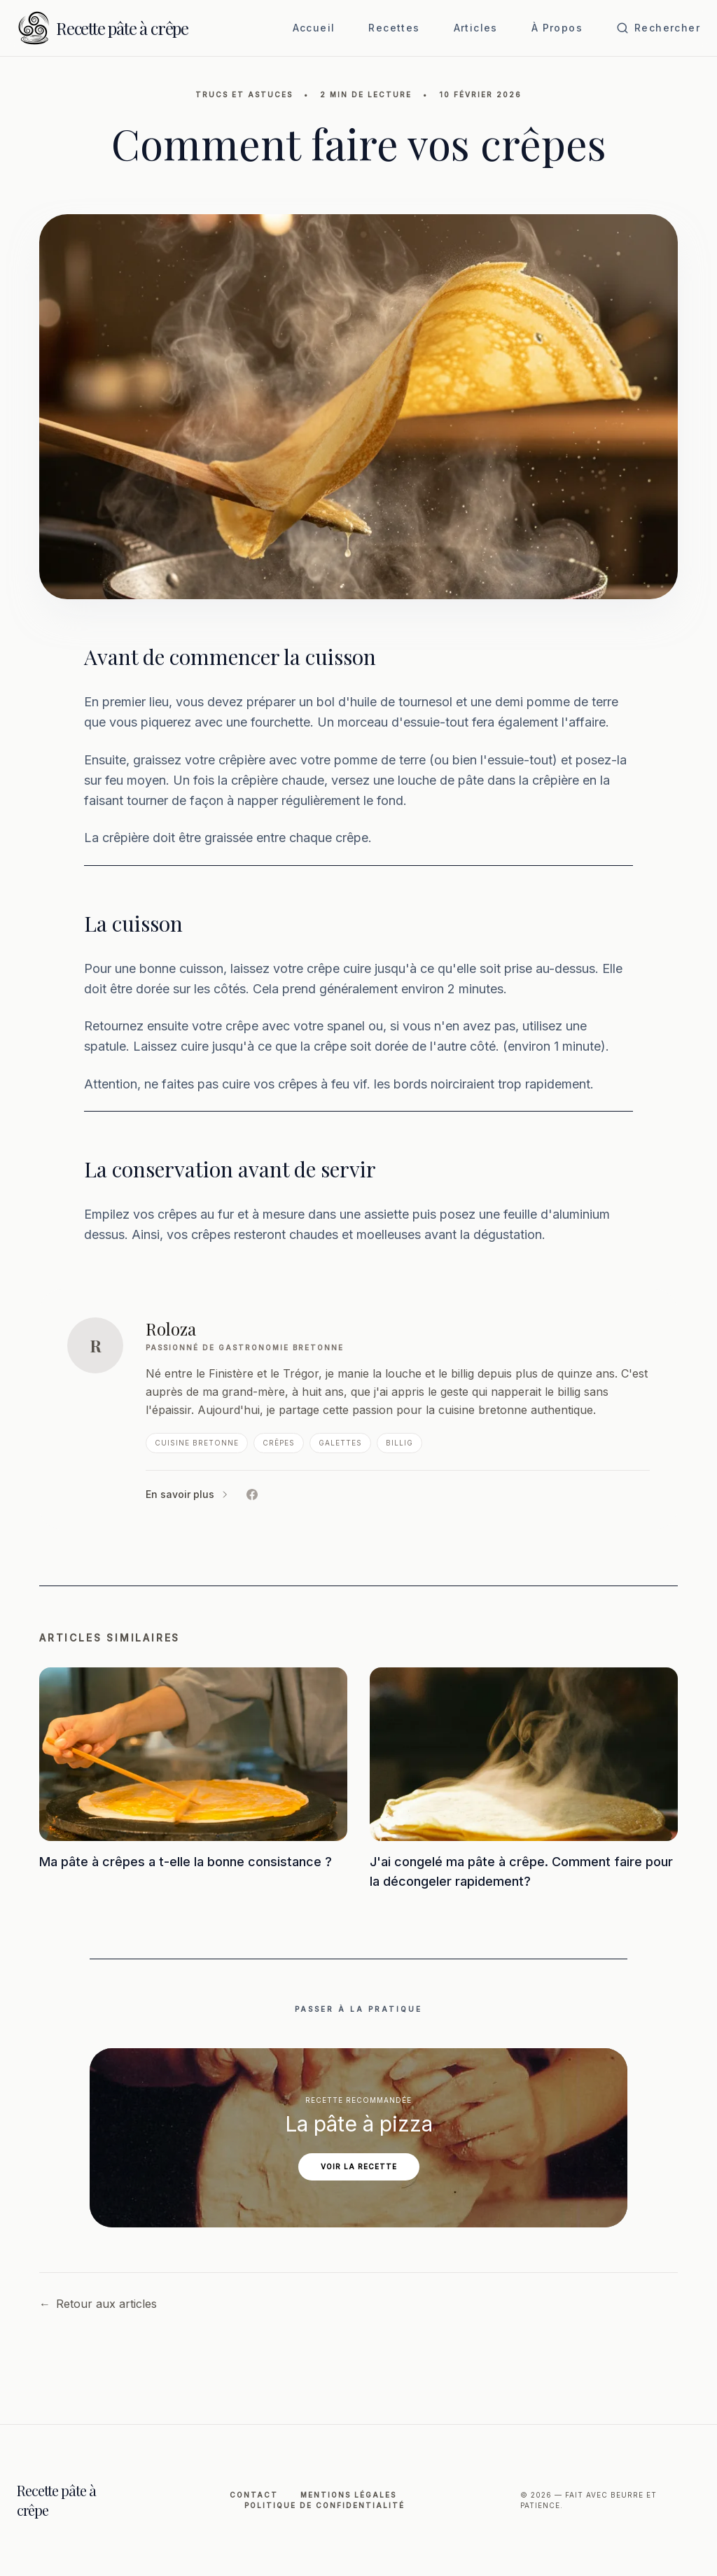 This screenshot has height=2576, width=717. I want to click on Articles, so click(476, 28).